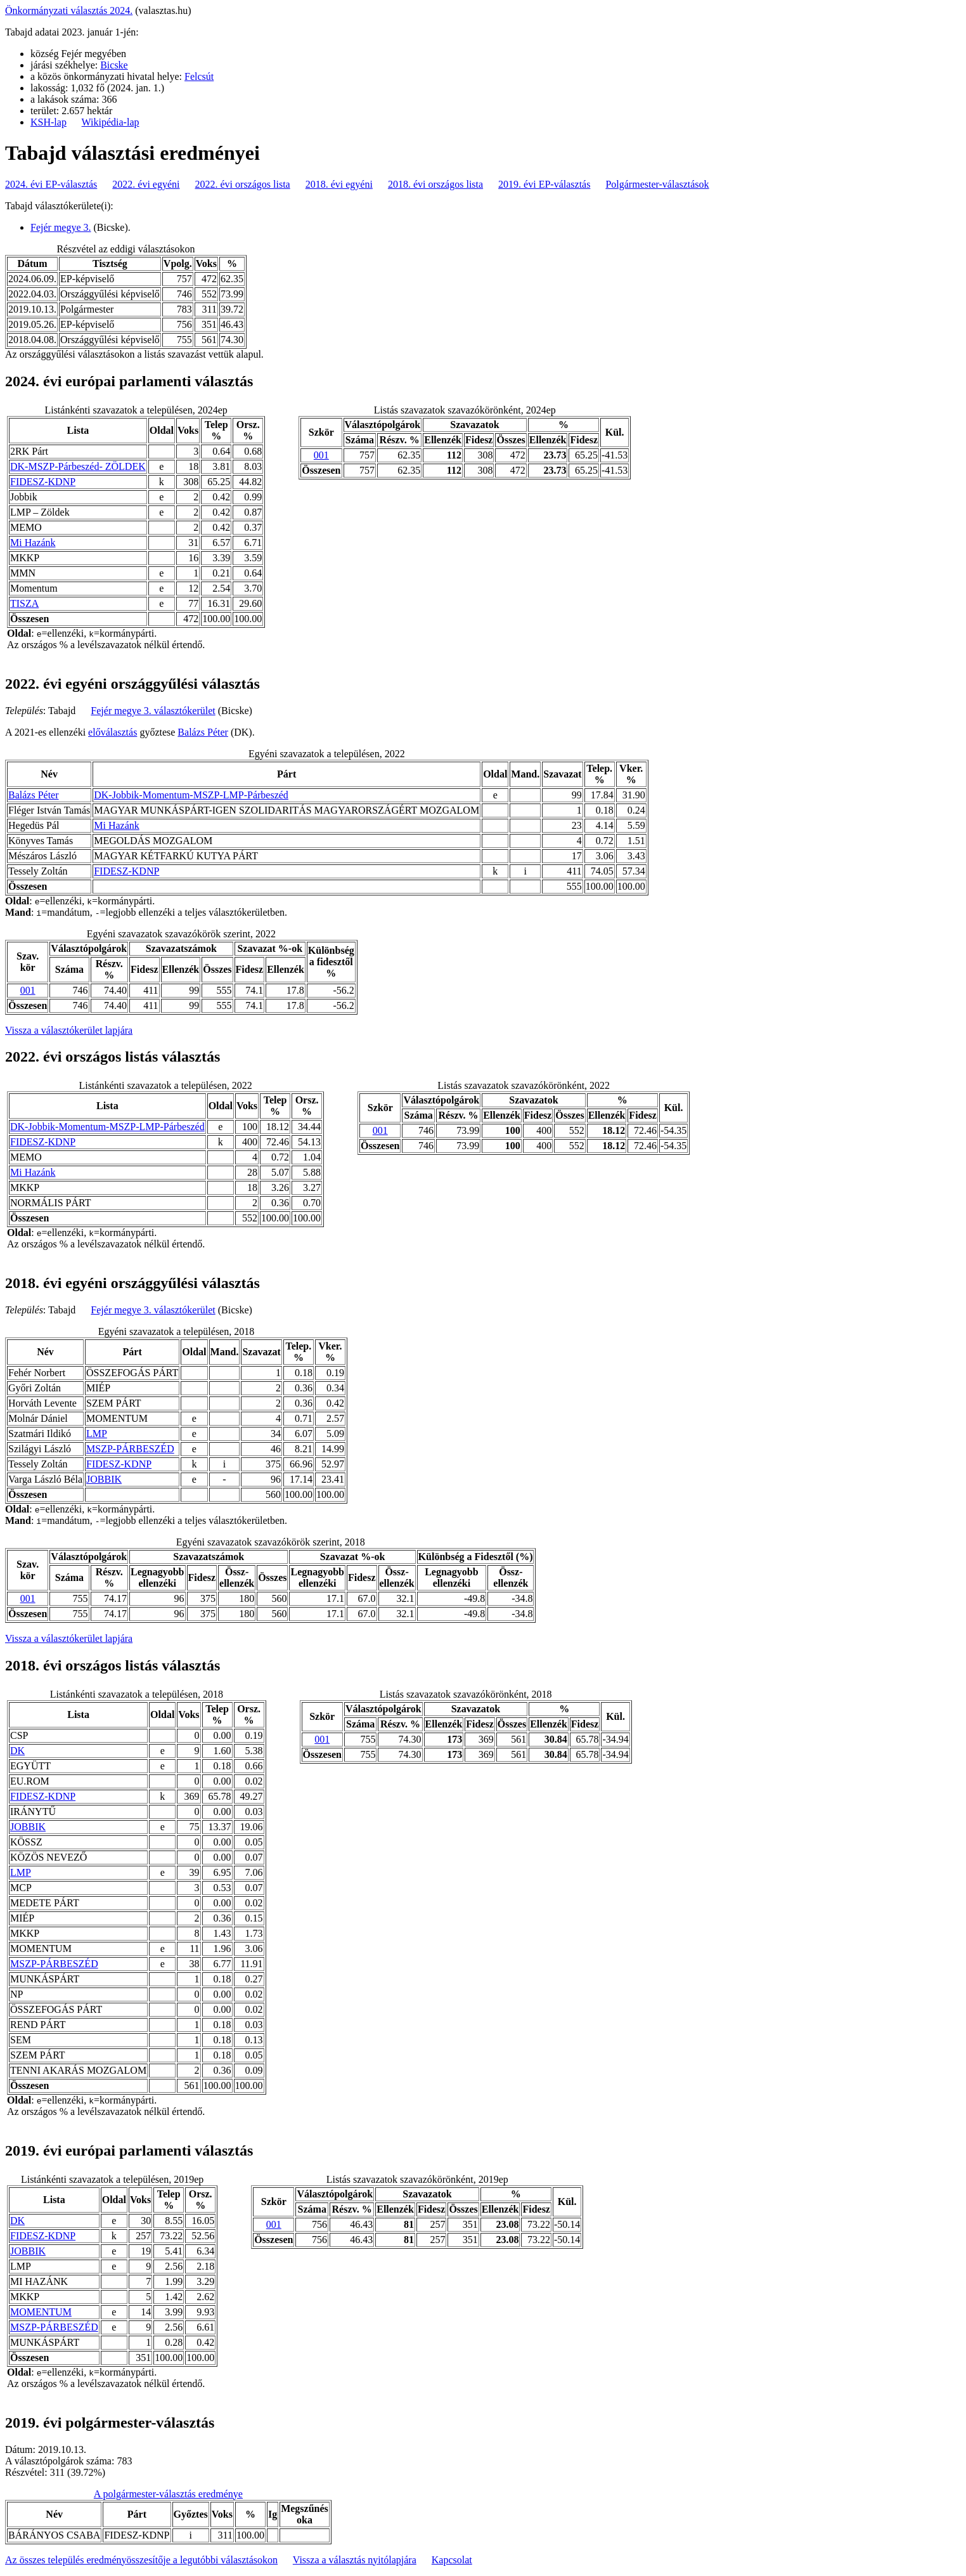 The image size is (966, 2576). Describe the element at coordinates (191, 795) in the screenshot. I see `DK-Jobbik-Momentum-MSZP-LMP-Párbeszéd` at that location.